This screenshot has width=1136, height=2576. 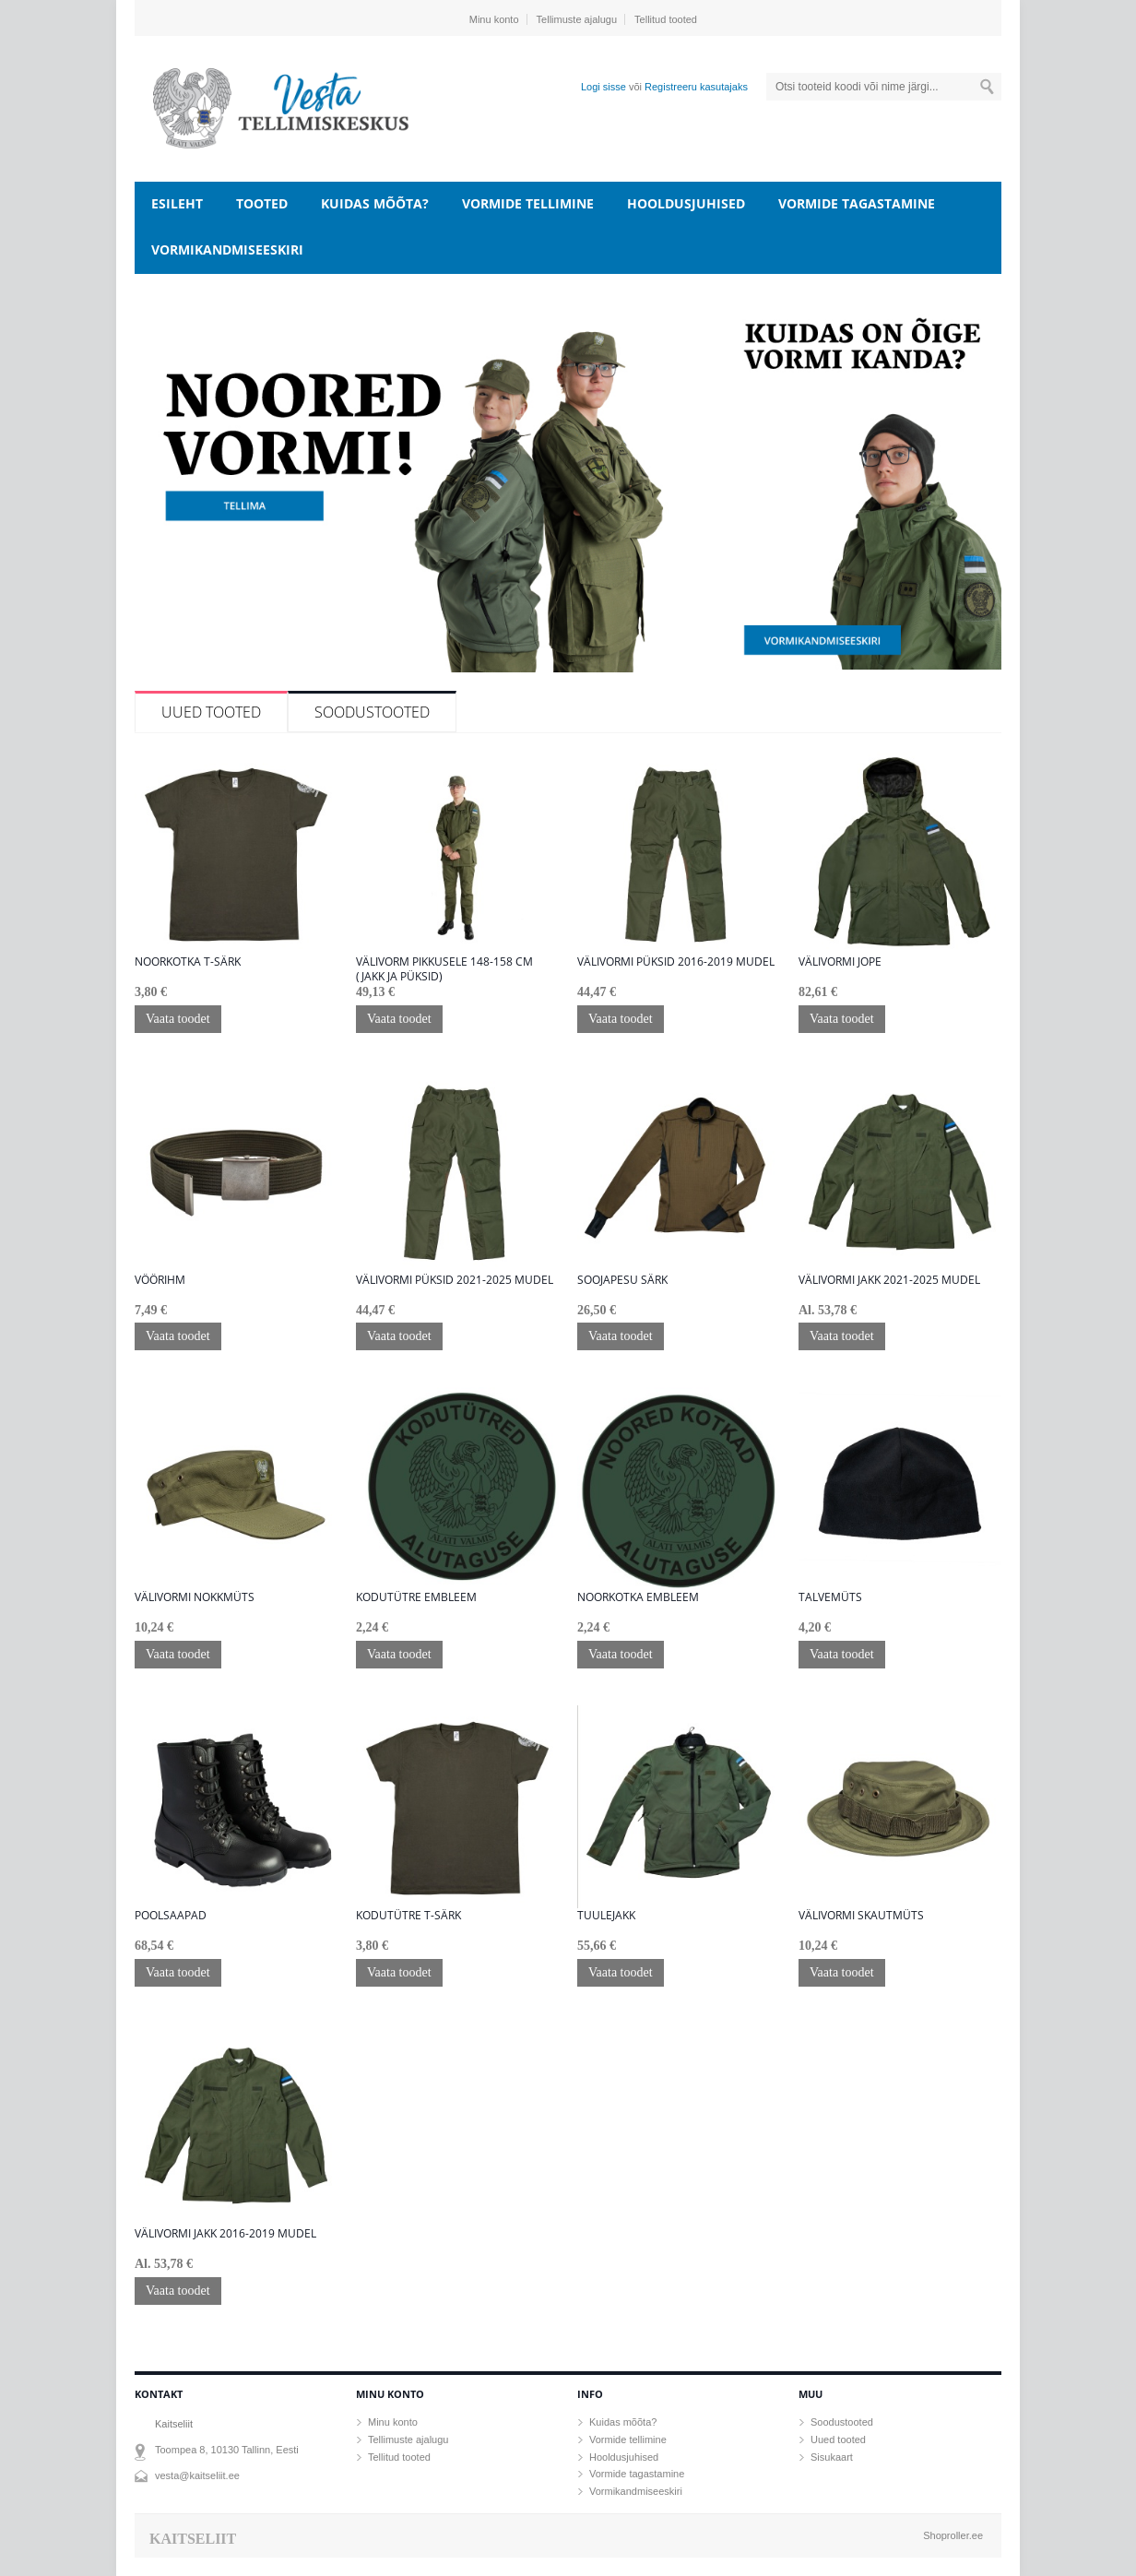 I want to click on Hooldusjuhised, so click(x=686, y=203).